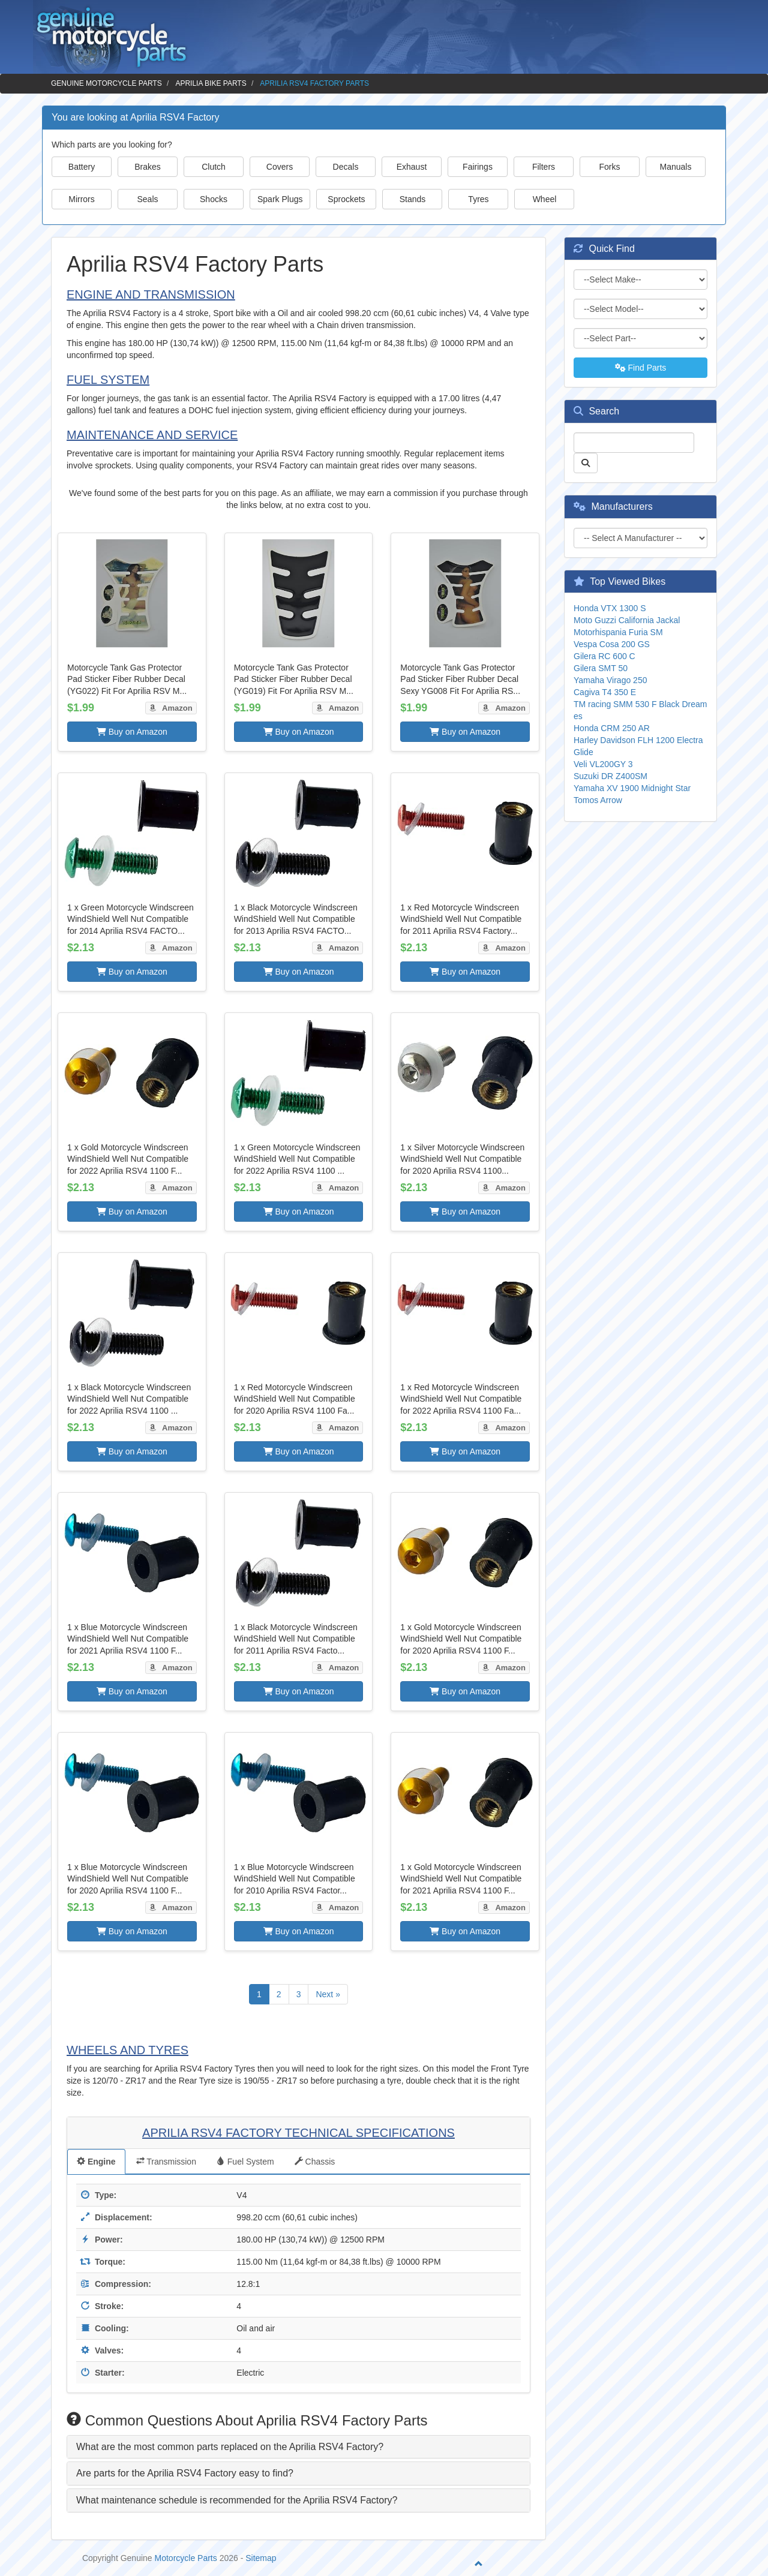 The width and height of the screenshot is (768, 2576). What do you see at coordinates (260, 2558) in the screenshot?
I see `Sitemap` at bounding box center [260, 2558].